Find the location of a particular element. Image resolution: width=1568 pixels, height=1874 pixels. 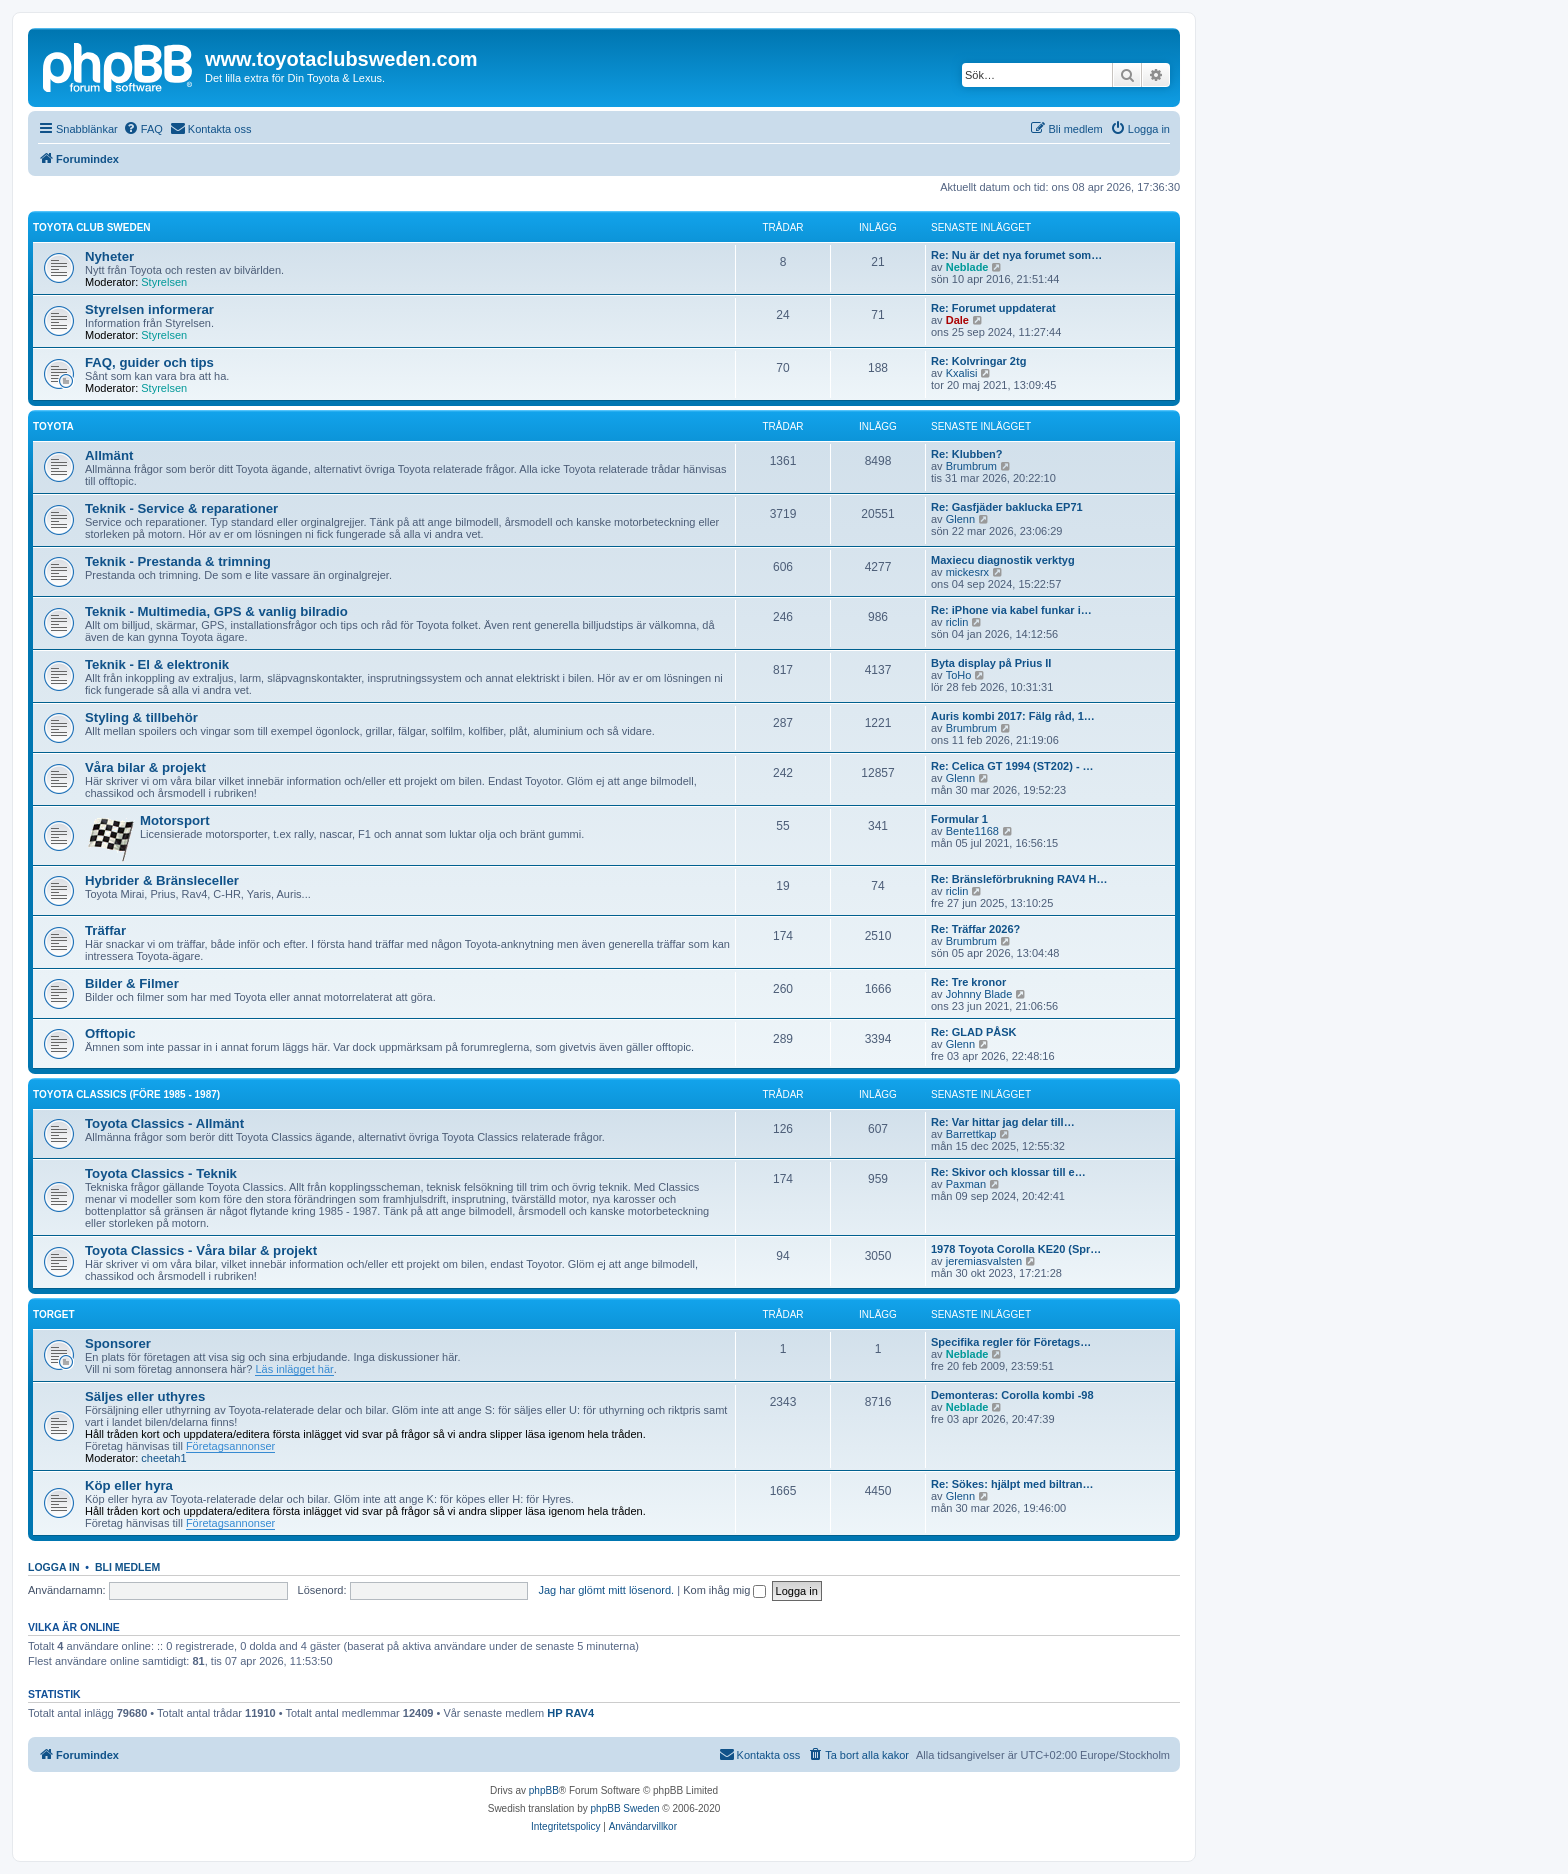

Teknik - Prestanda & trimning is located at coordinates (178, 561).